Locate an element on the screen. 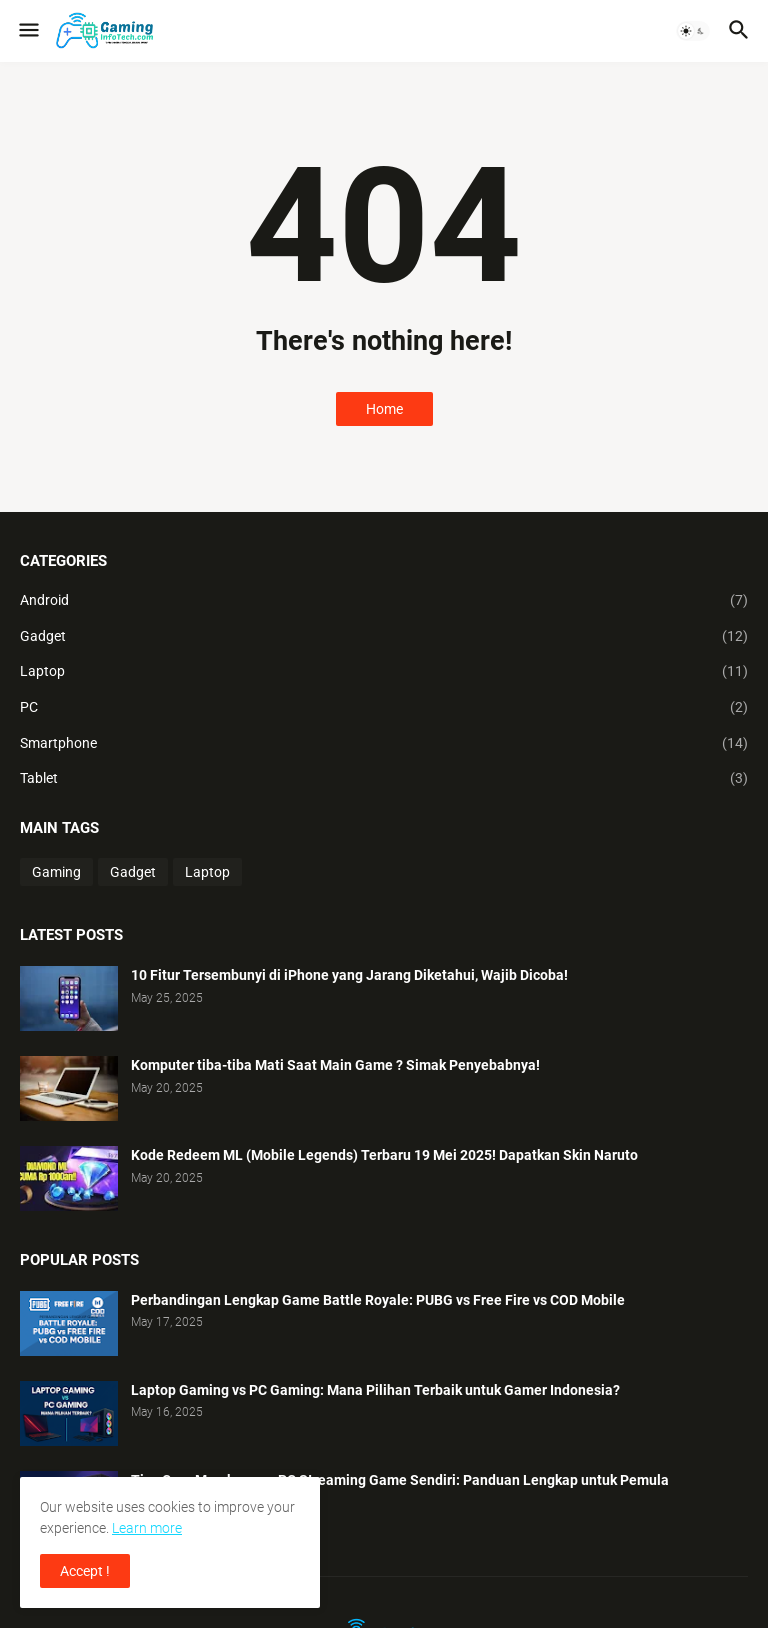 The height and width of the screenshot is (1628, 768). Tablet is located at coordinates (384, 779).